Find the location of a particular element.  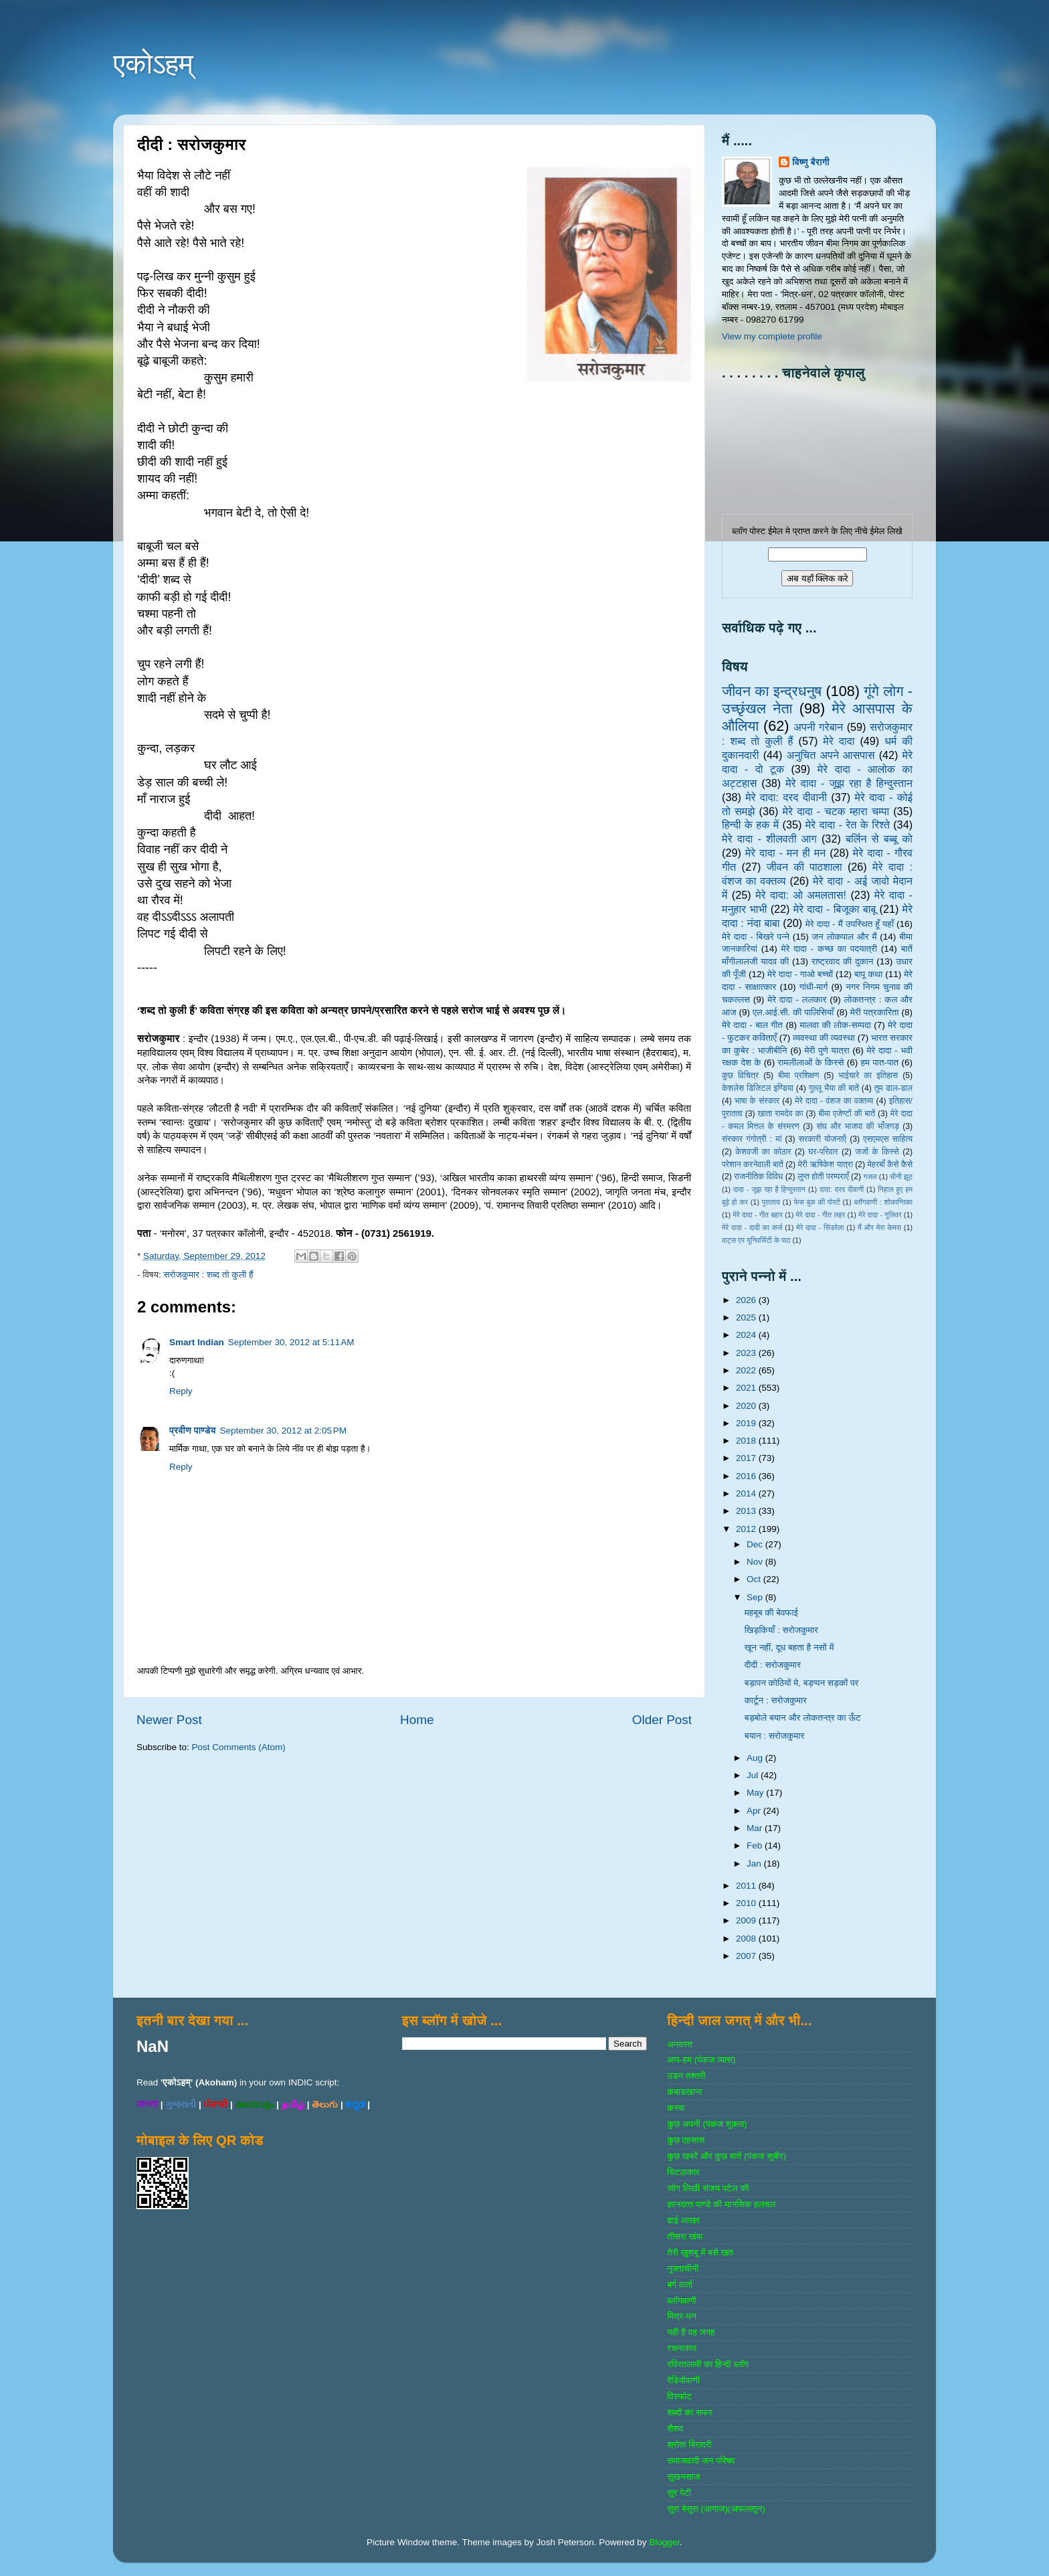

जीवन की पाठशाला is located at coordinates (804, 867).